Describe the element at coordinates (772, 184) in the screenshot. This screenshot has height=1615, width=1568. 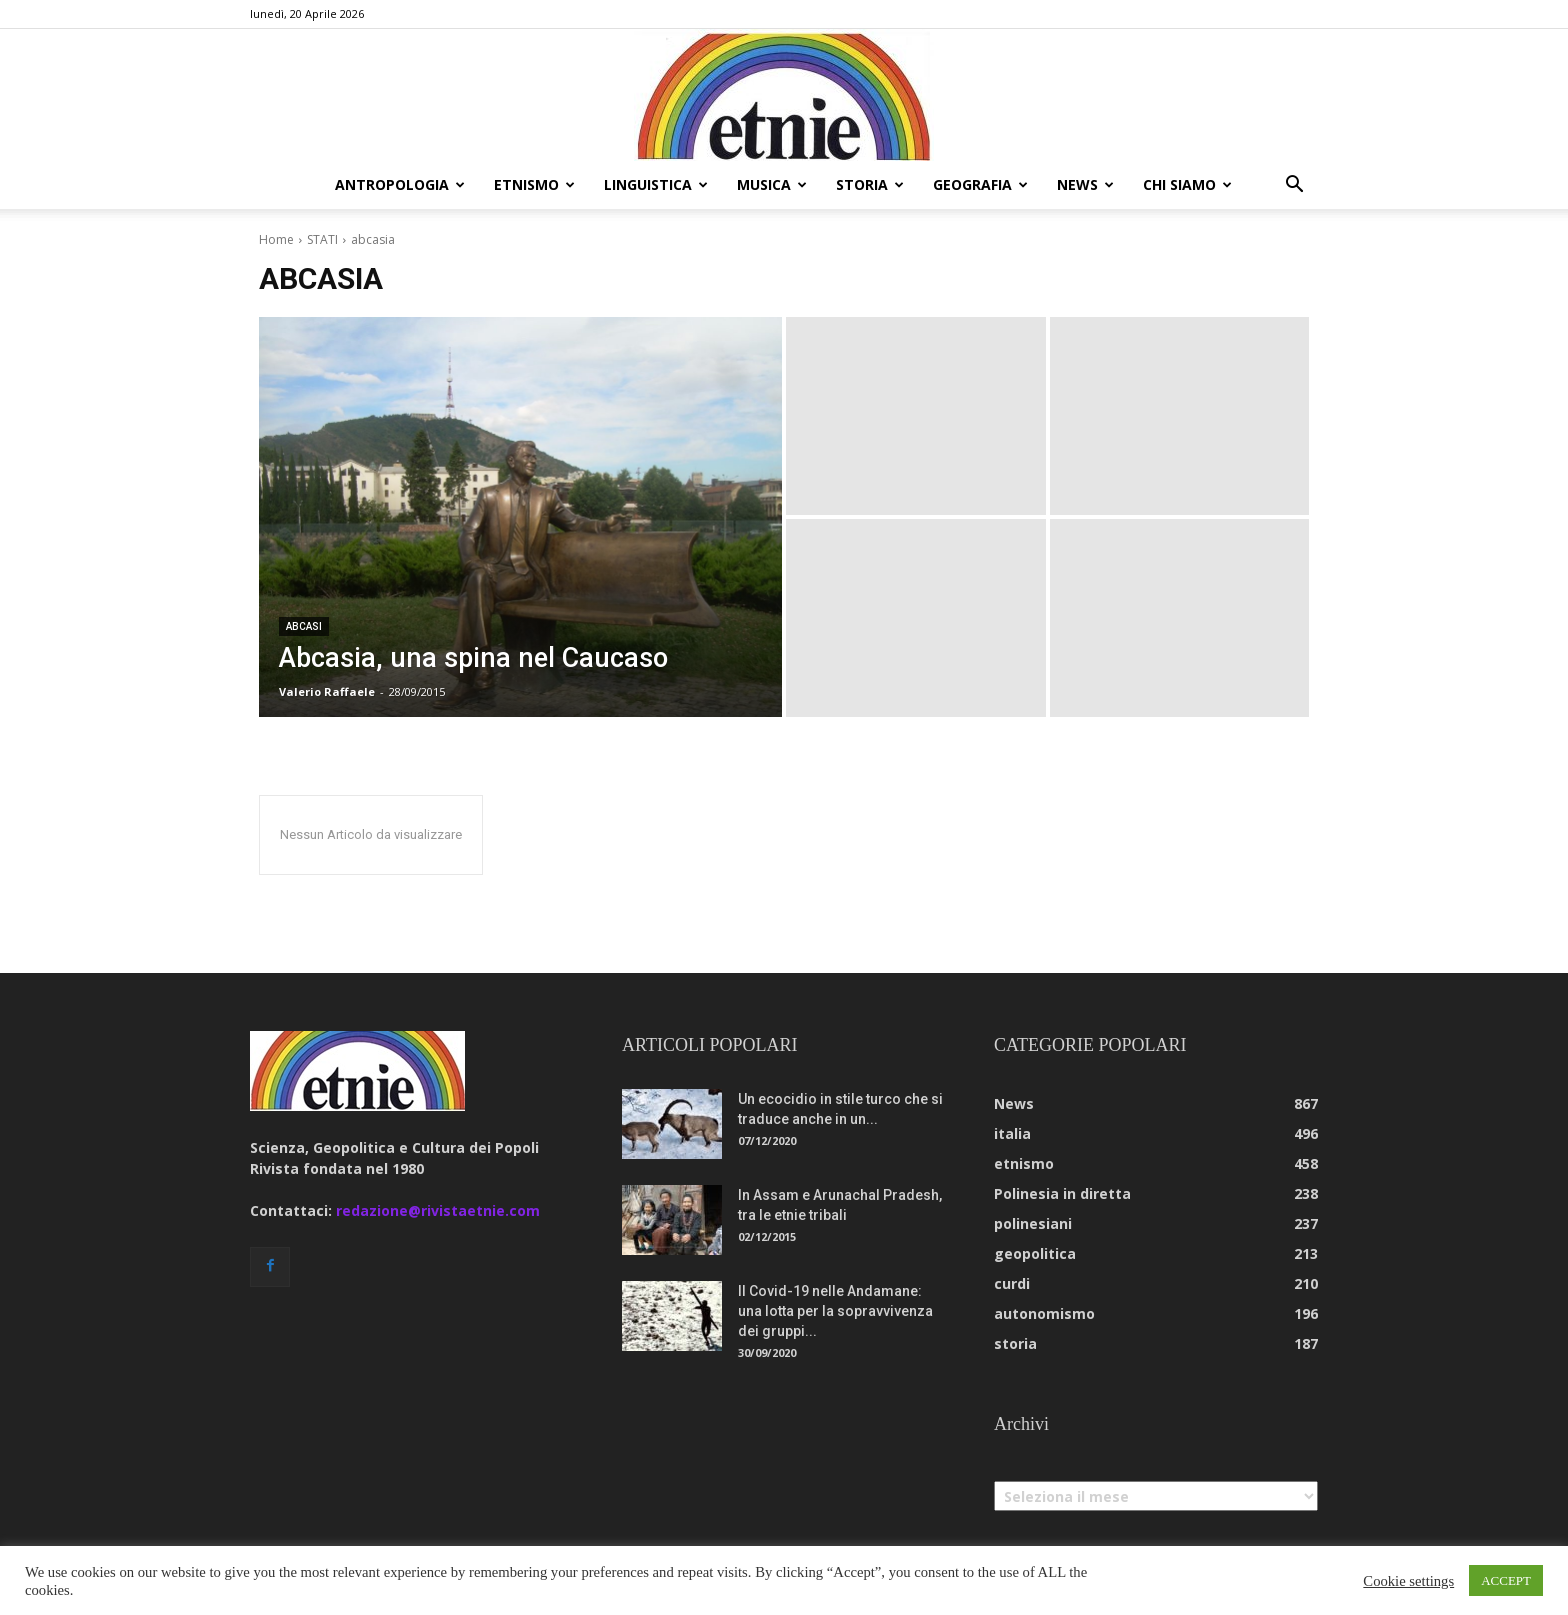
I see `musica` at that location.